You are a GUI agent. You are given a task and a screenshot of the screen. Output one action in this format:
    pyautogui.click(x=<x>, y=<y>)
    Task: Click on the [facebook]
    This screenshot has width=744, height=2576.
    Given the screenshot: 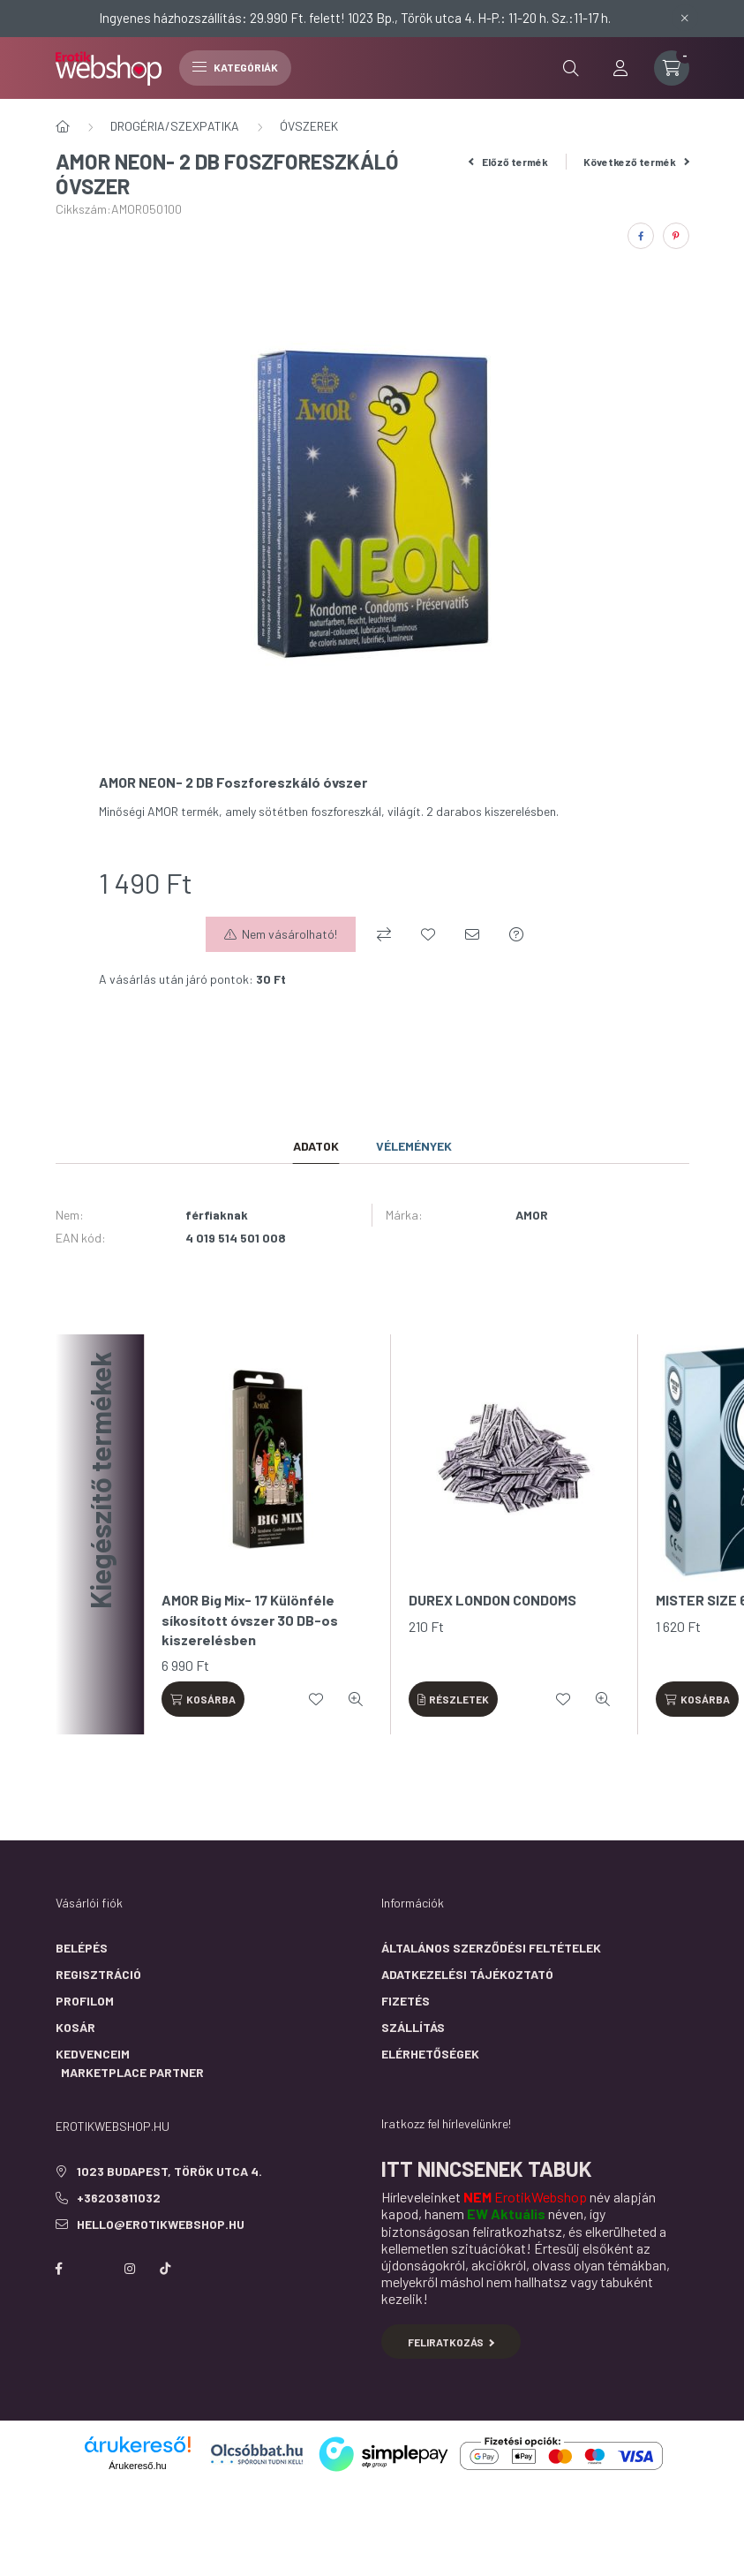 What is the action you would take?
    pyautogui.click(x=641, y=236)
    